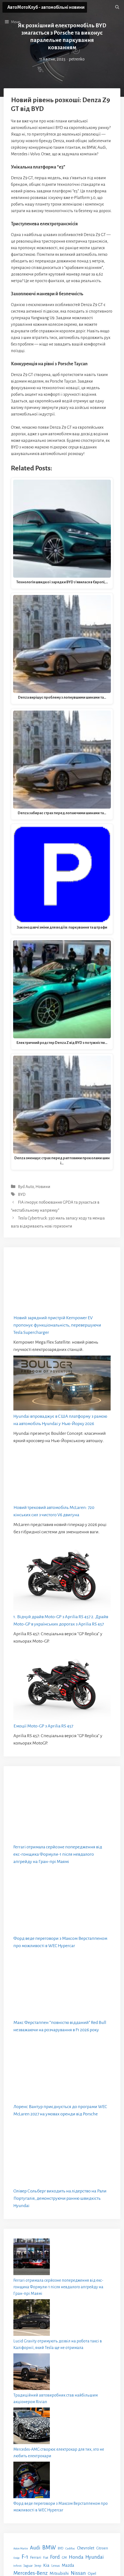 The width and height of the screenshot is (124, 2576). What do you see at coordinates (35, 2557) in the screenshot?
I see `Ferrari [Ferrari (214 елементів)]` at bounding box center [35, 2557].